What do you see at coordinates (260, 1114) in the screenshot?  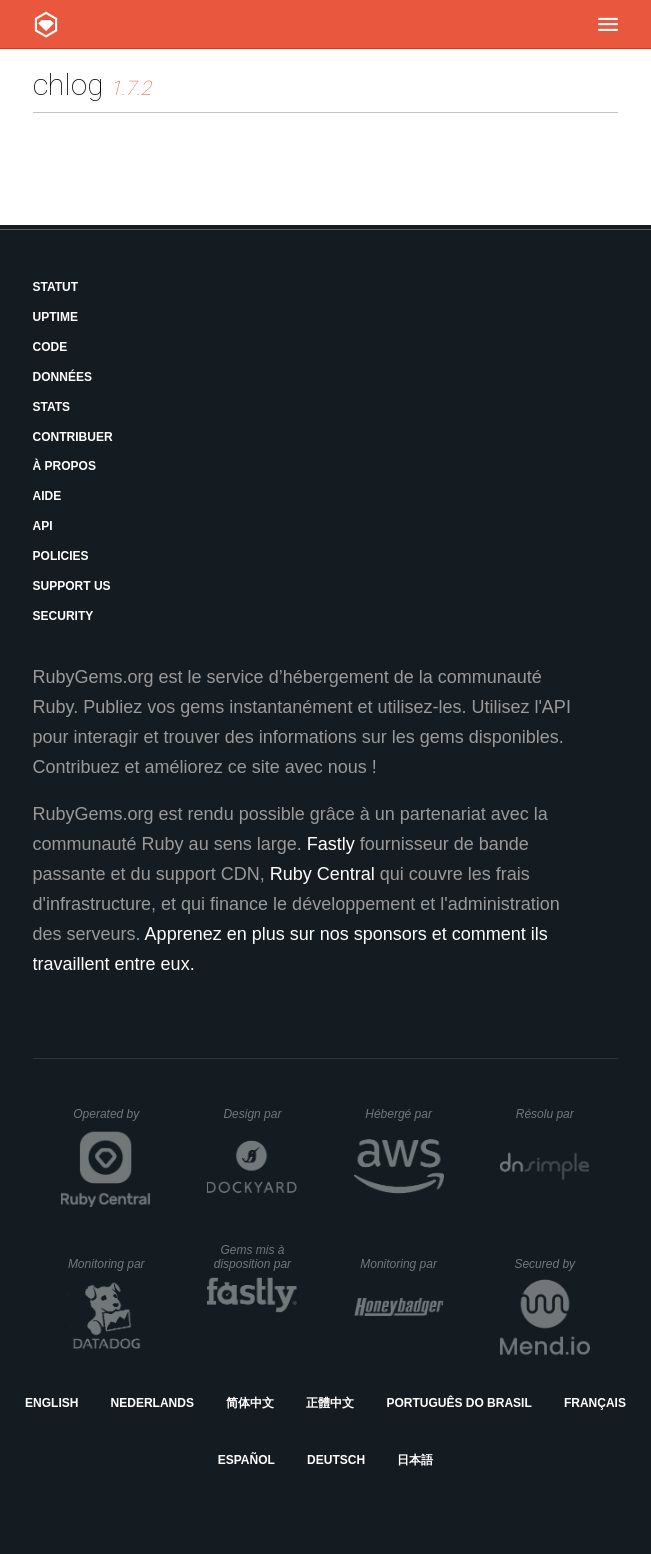 I see `Design par` at bounding box center [260, 1114].